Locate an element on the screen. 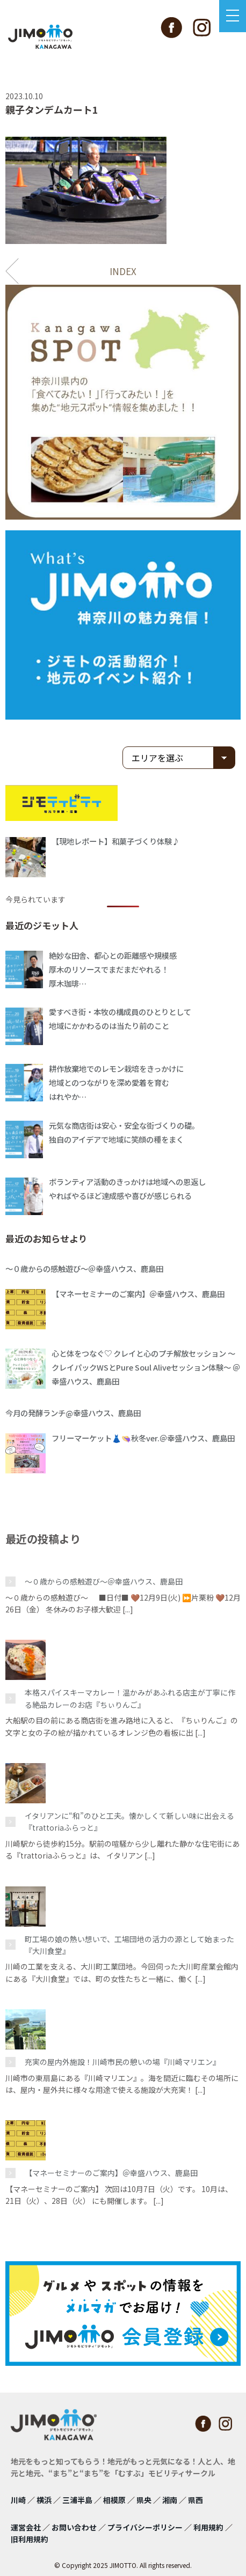  利用規約 is located at coordinates (208, 2527).